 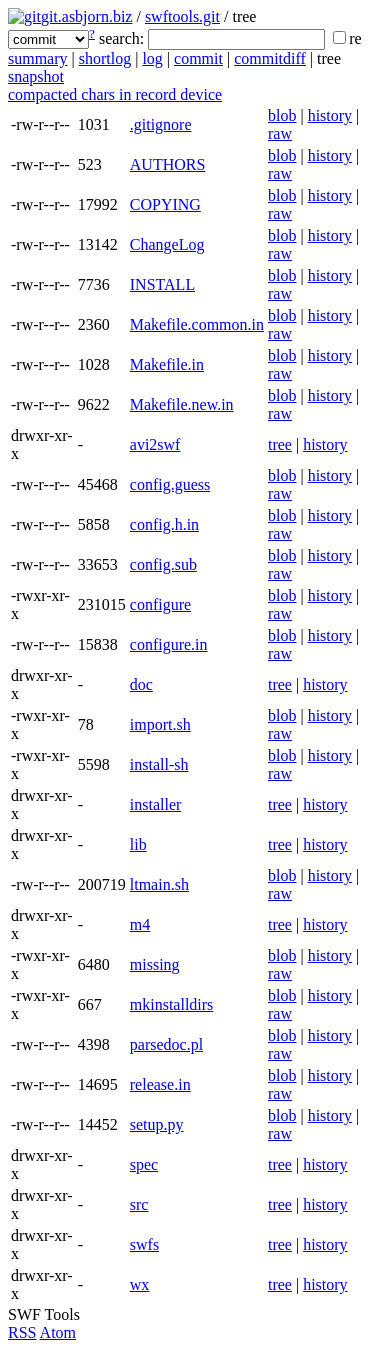 What do you see at coordinates (160, 604) in the screenshot?
I see `configure` at bounding box center [160, 604].